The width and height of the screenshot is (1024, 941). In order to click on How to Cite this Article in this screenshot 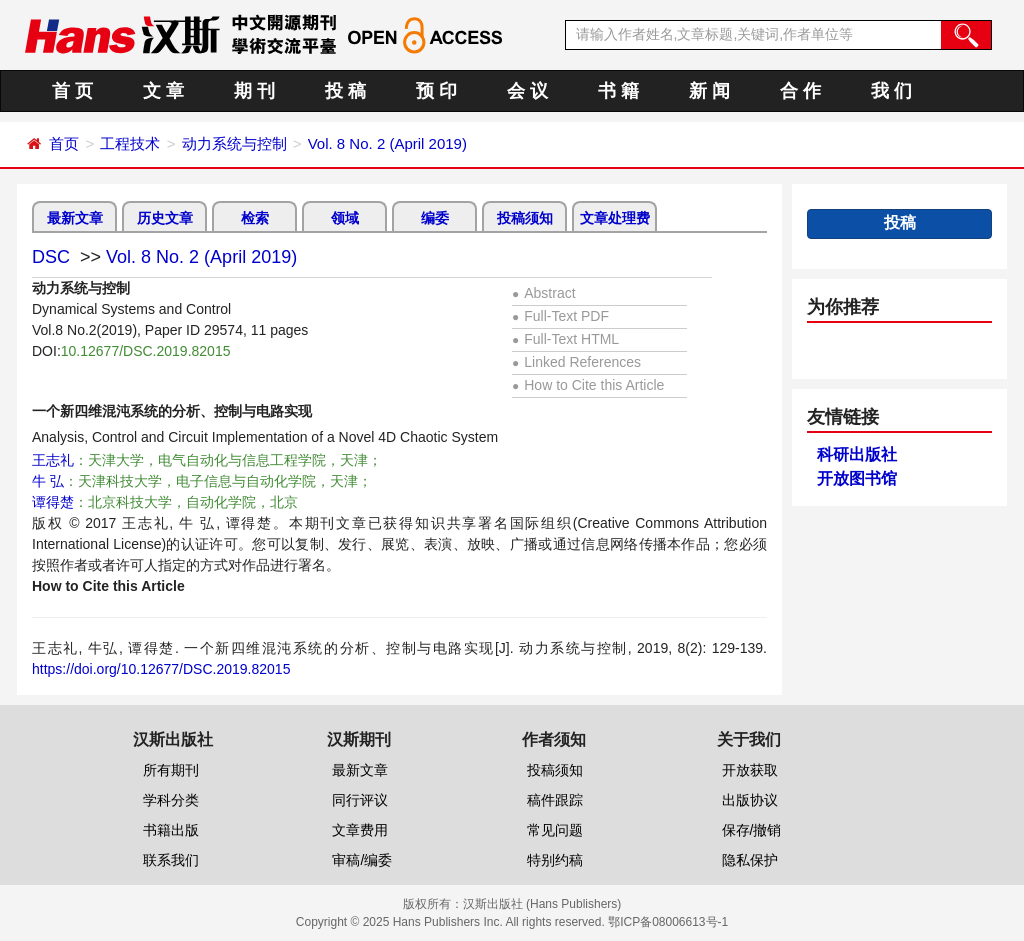, I will do `click(588, 385)`.